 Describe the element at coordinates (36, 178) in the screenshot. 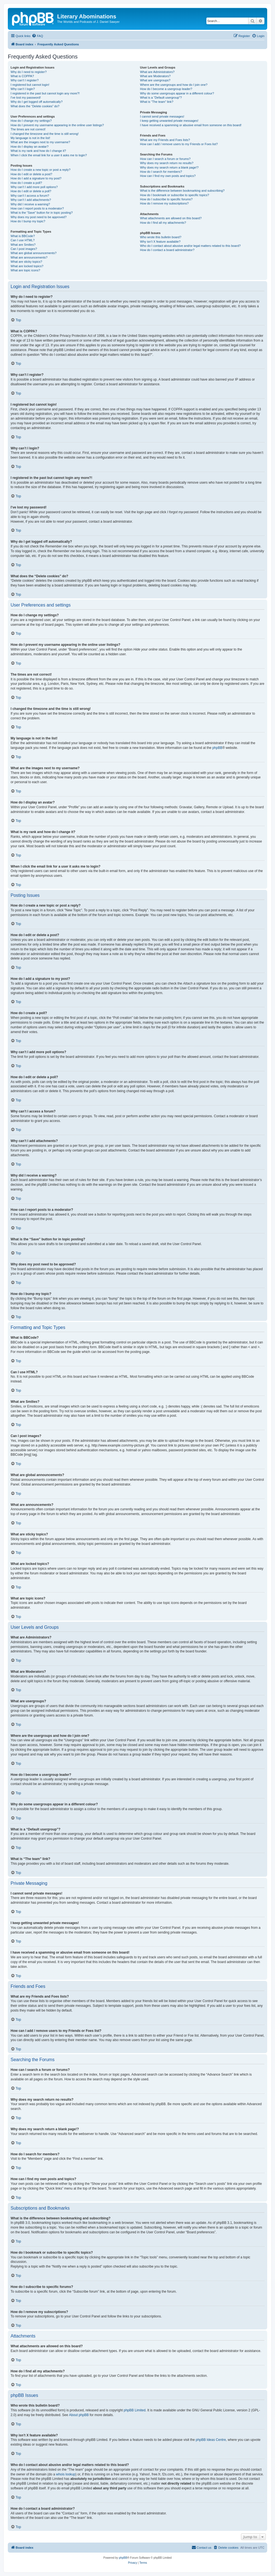

I see `How do I add a signature to my post?` at that location.